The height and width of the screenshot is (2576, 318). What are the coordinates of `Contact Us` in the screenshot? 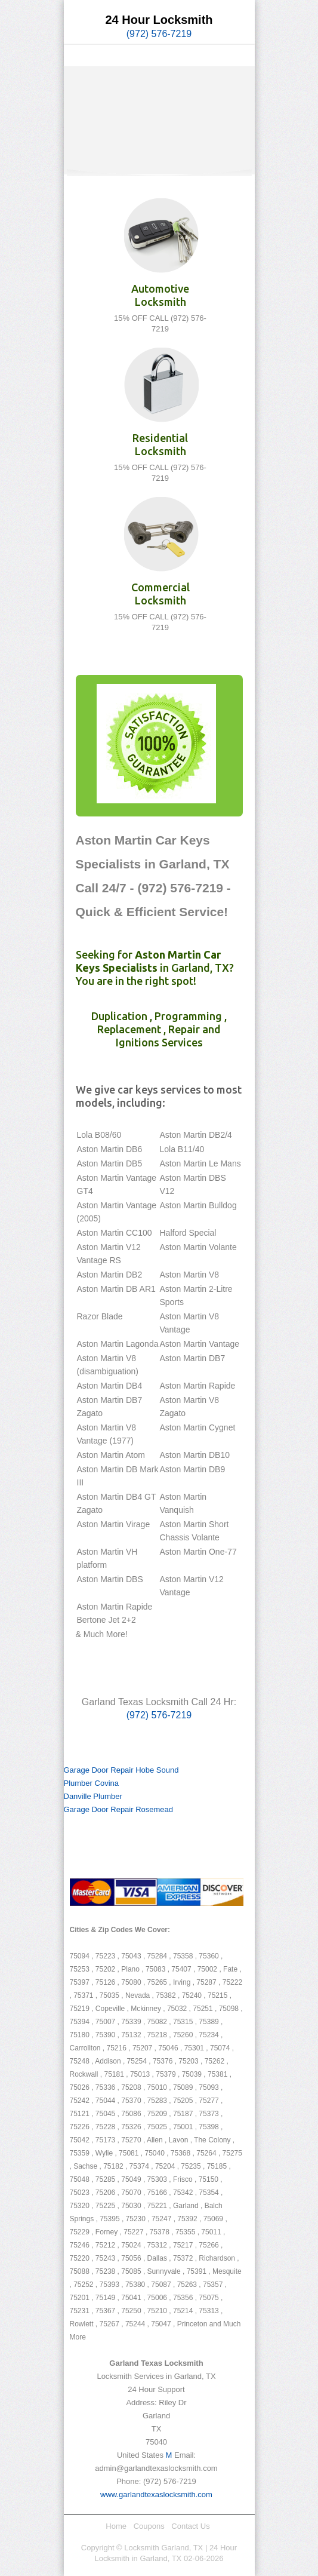 It's located at (190, 2526).